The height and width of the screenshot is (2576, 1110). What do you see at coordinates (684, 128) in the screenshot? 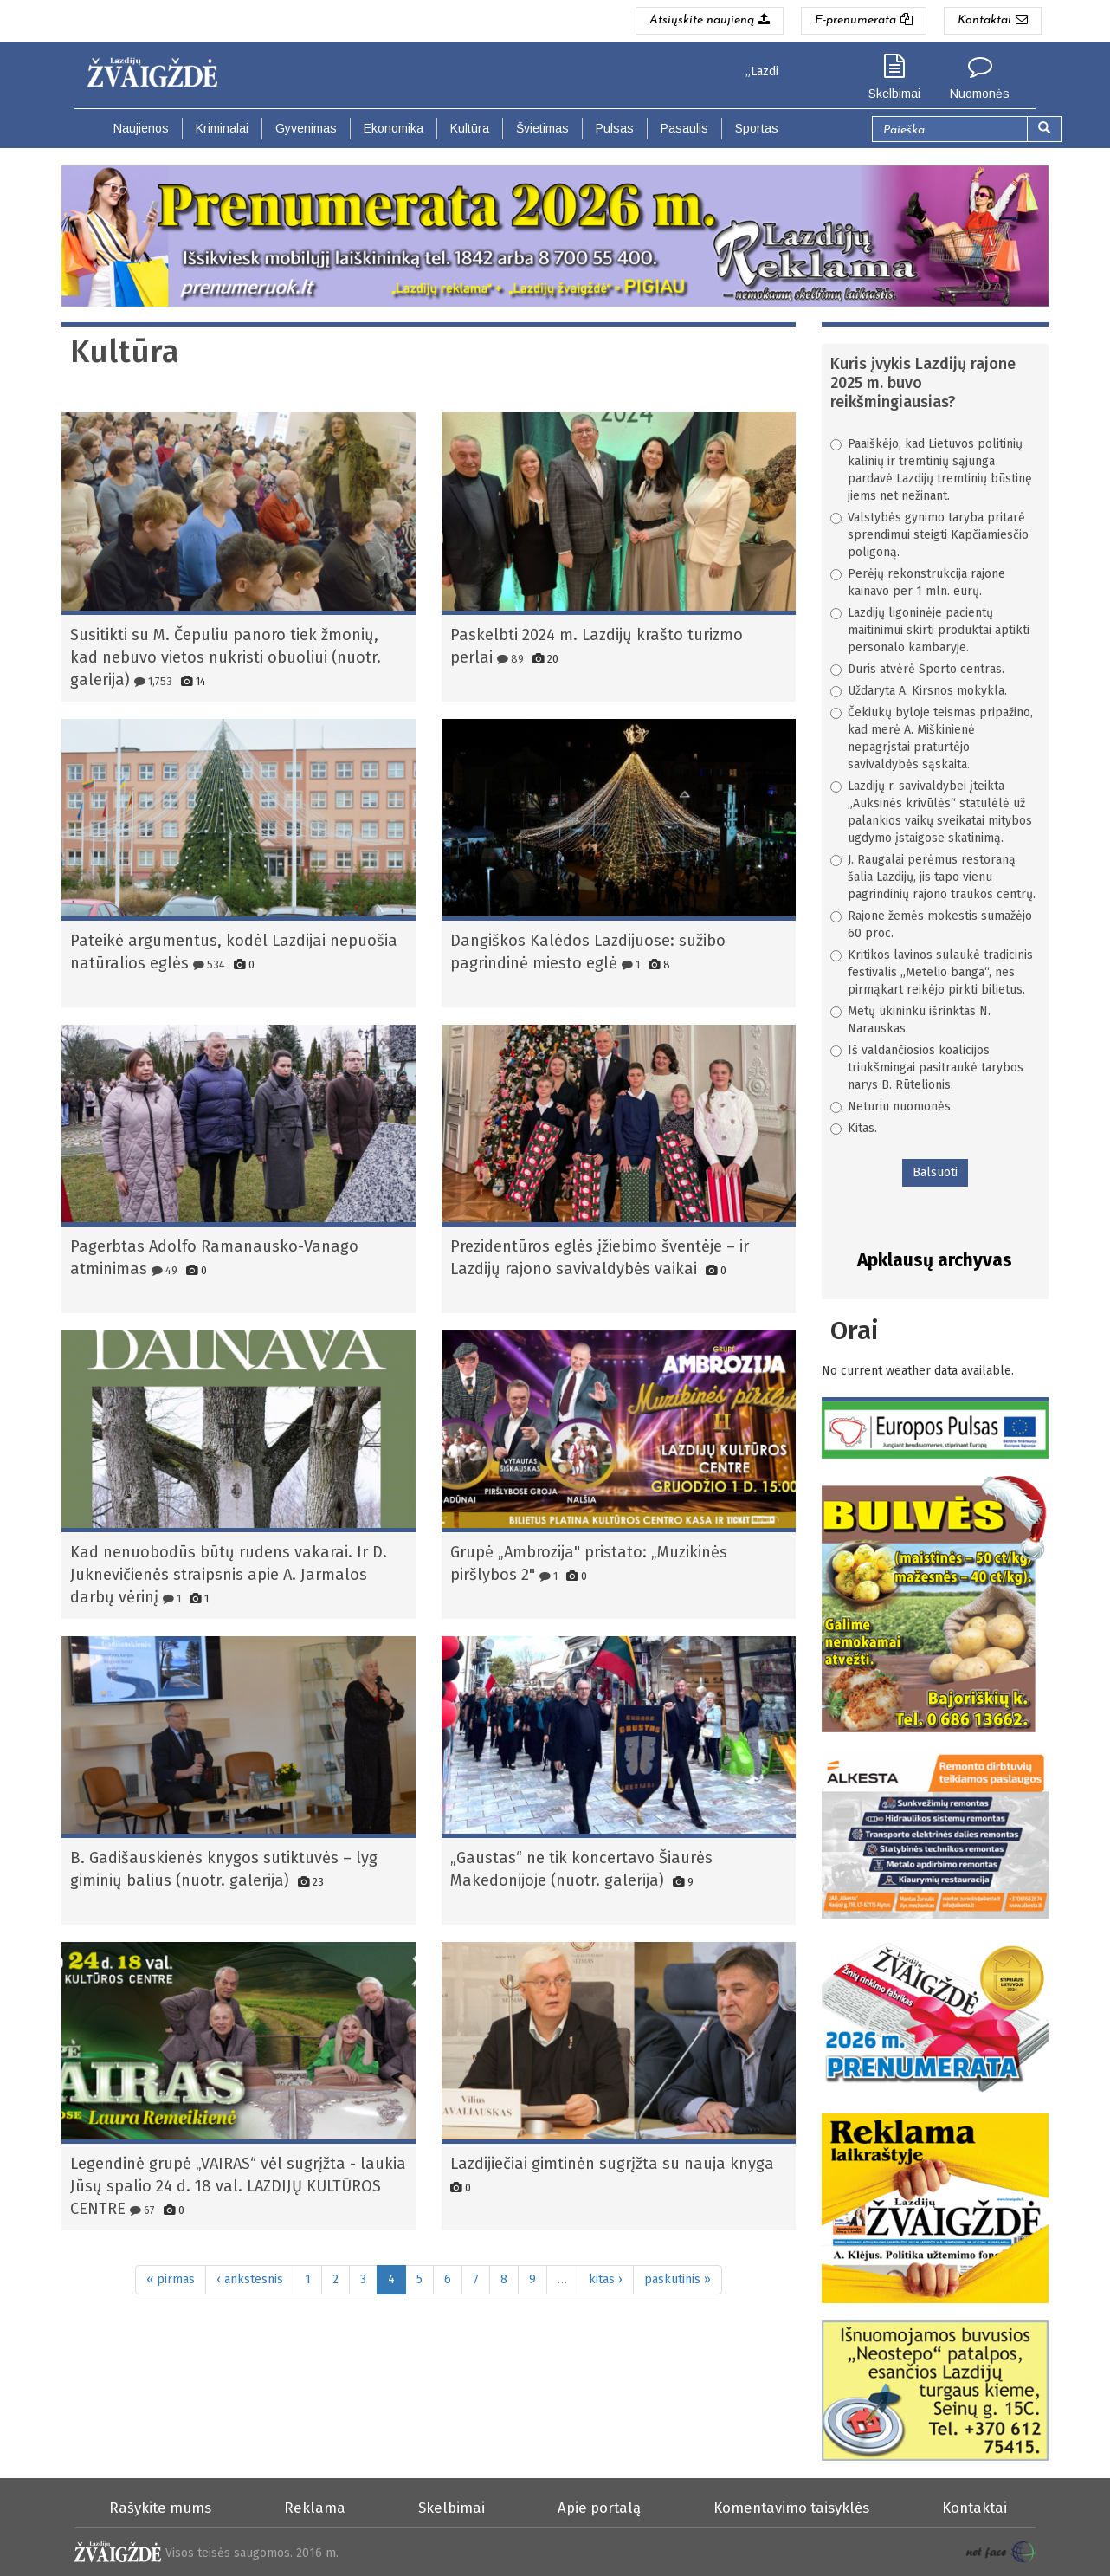
I see `Pasaulis` at bounding box center [684, 128].